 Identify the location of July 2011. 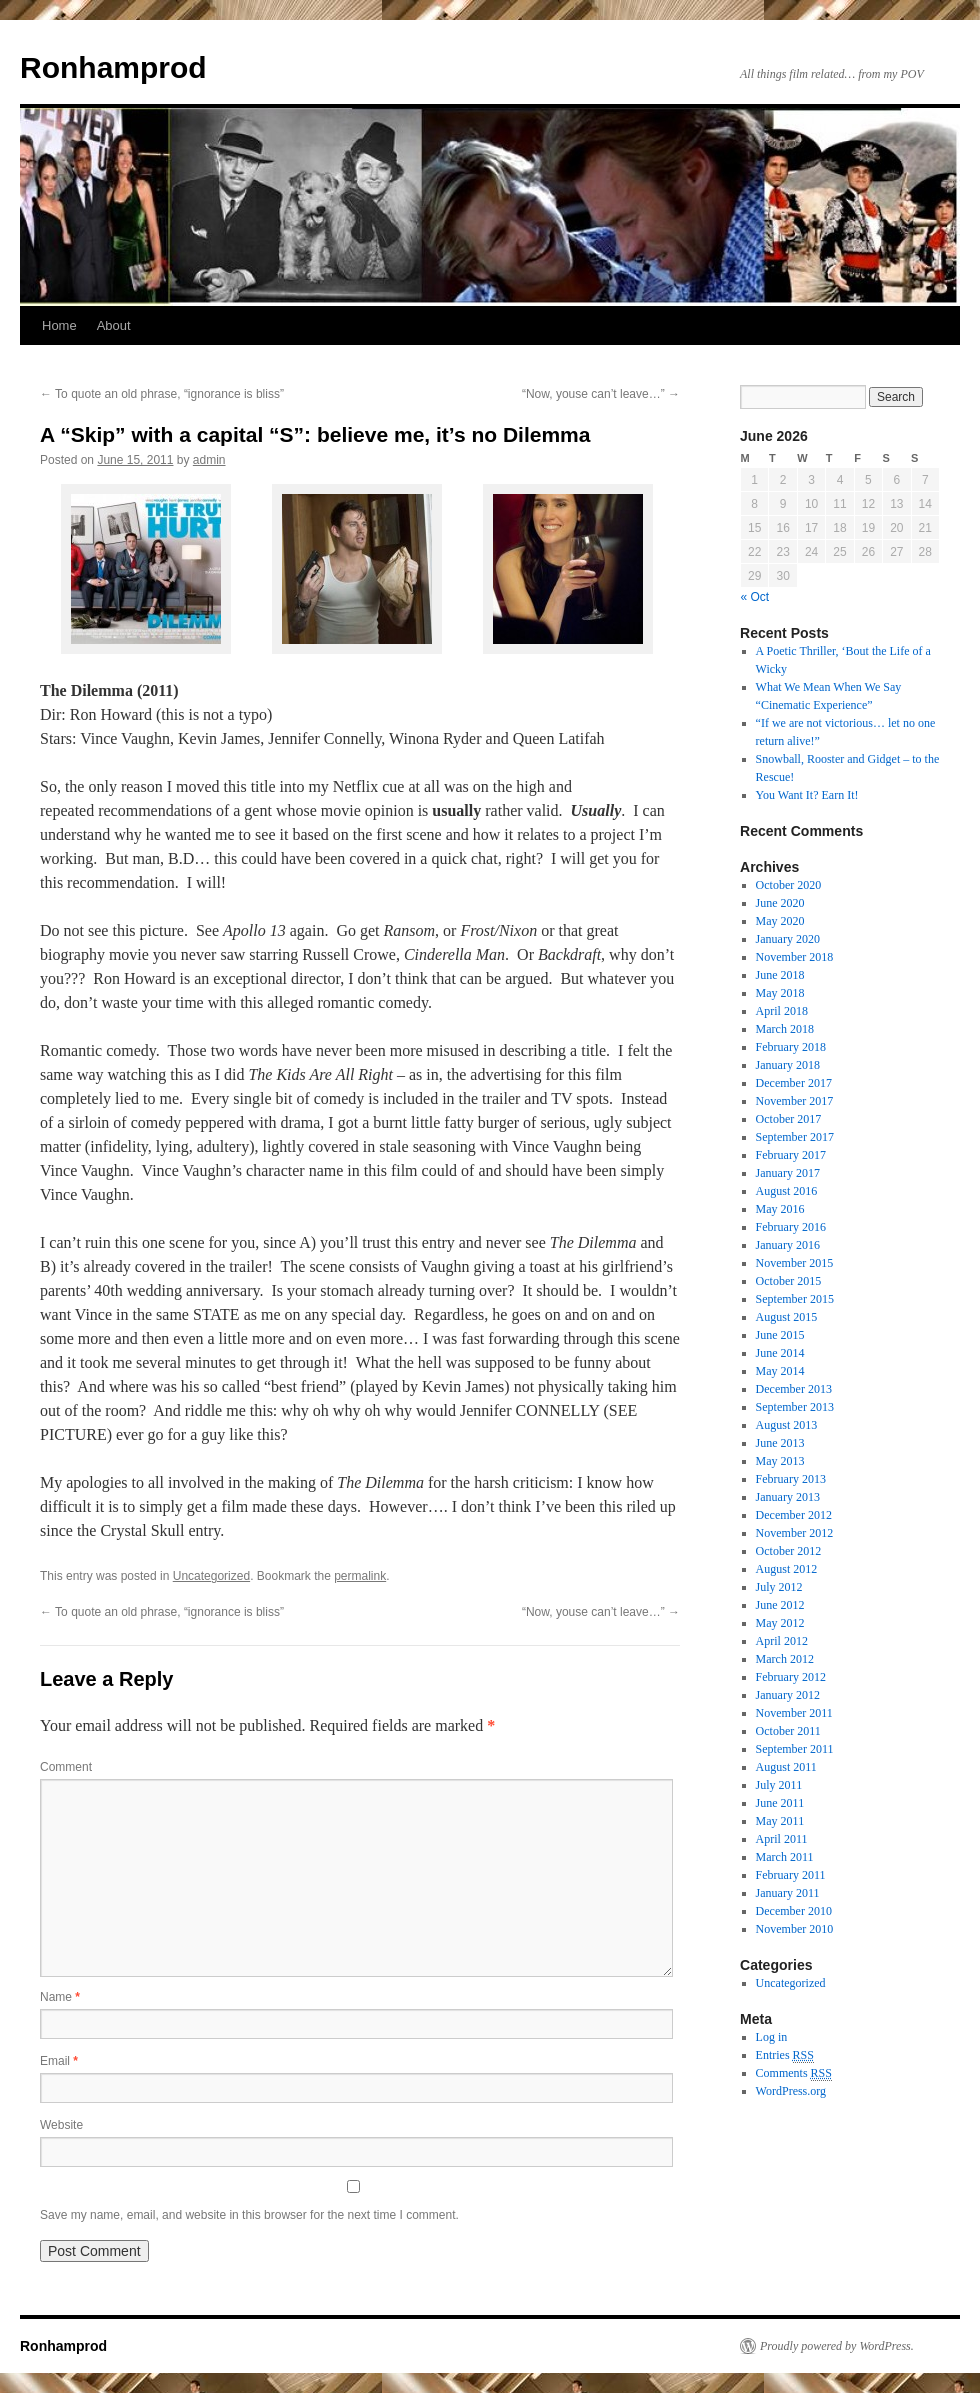
(779, 1785).